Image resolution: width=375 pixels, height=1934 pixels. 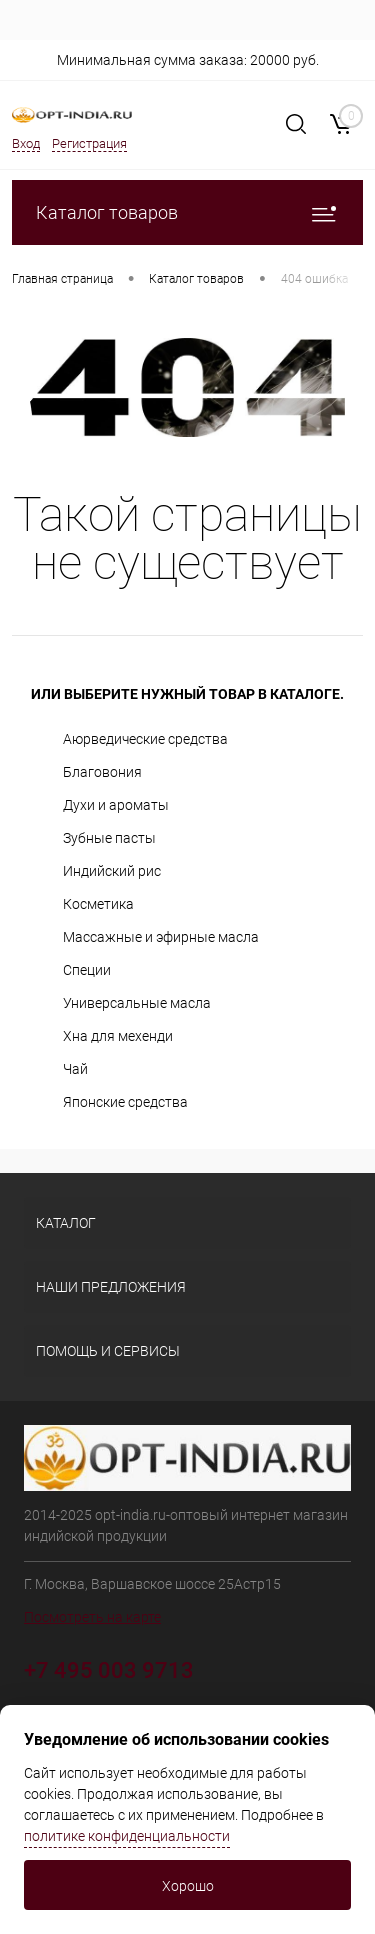 I want to click on Японские средства, so click(x=125, y=1102).